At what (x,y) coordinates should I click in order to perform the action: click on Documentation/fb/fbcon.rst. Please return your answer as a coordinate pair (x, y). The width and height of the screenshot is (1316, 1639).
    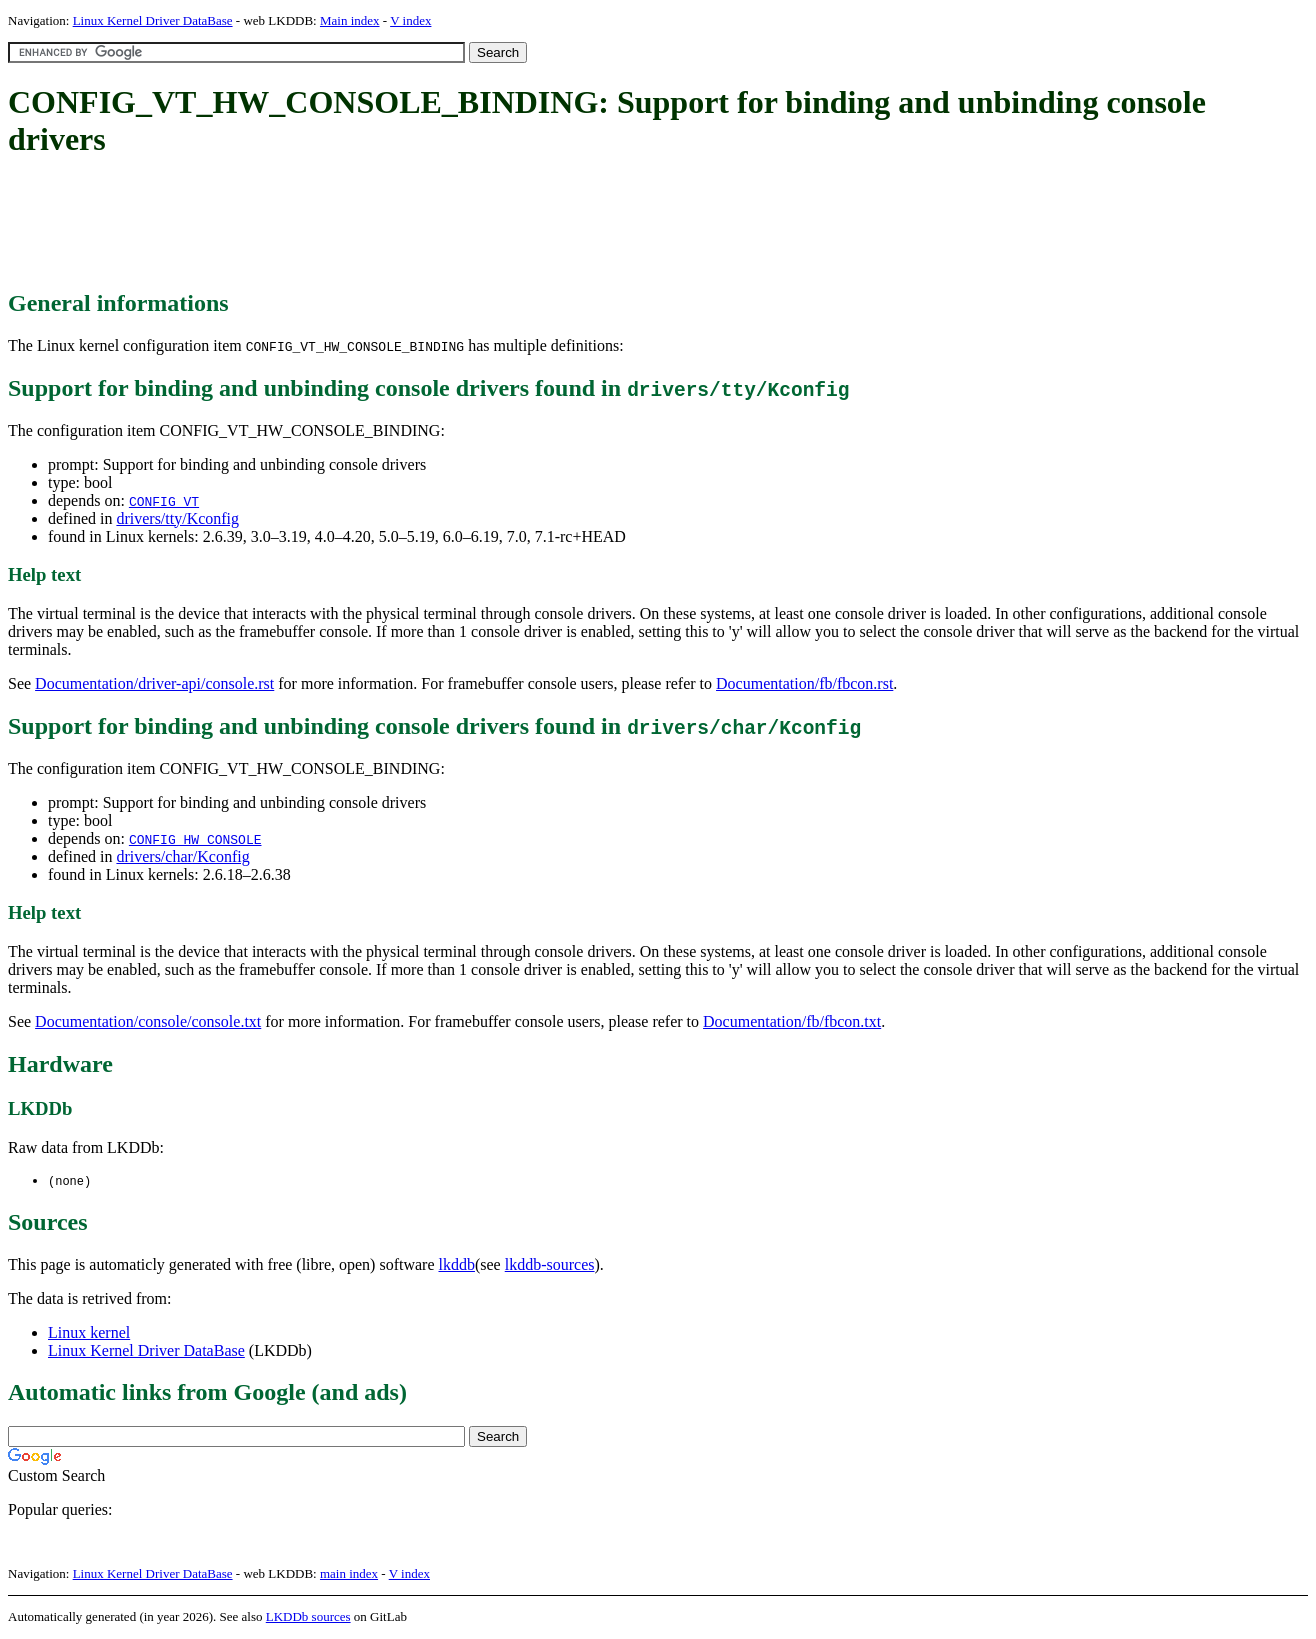
    Looking at the image, I should click on (804, 683).